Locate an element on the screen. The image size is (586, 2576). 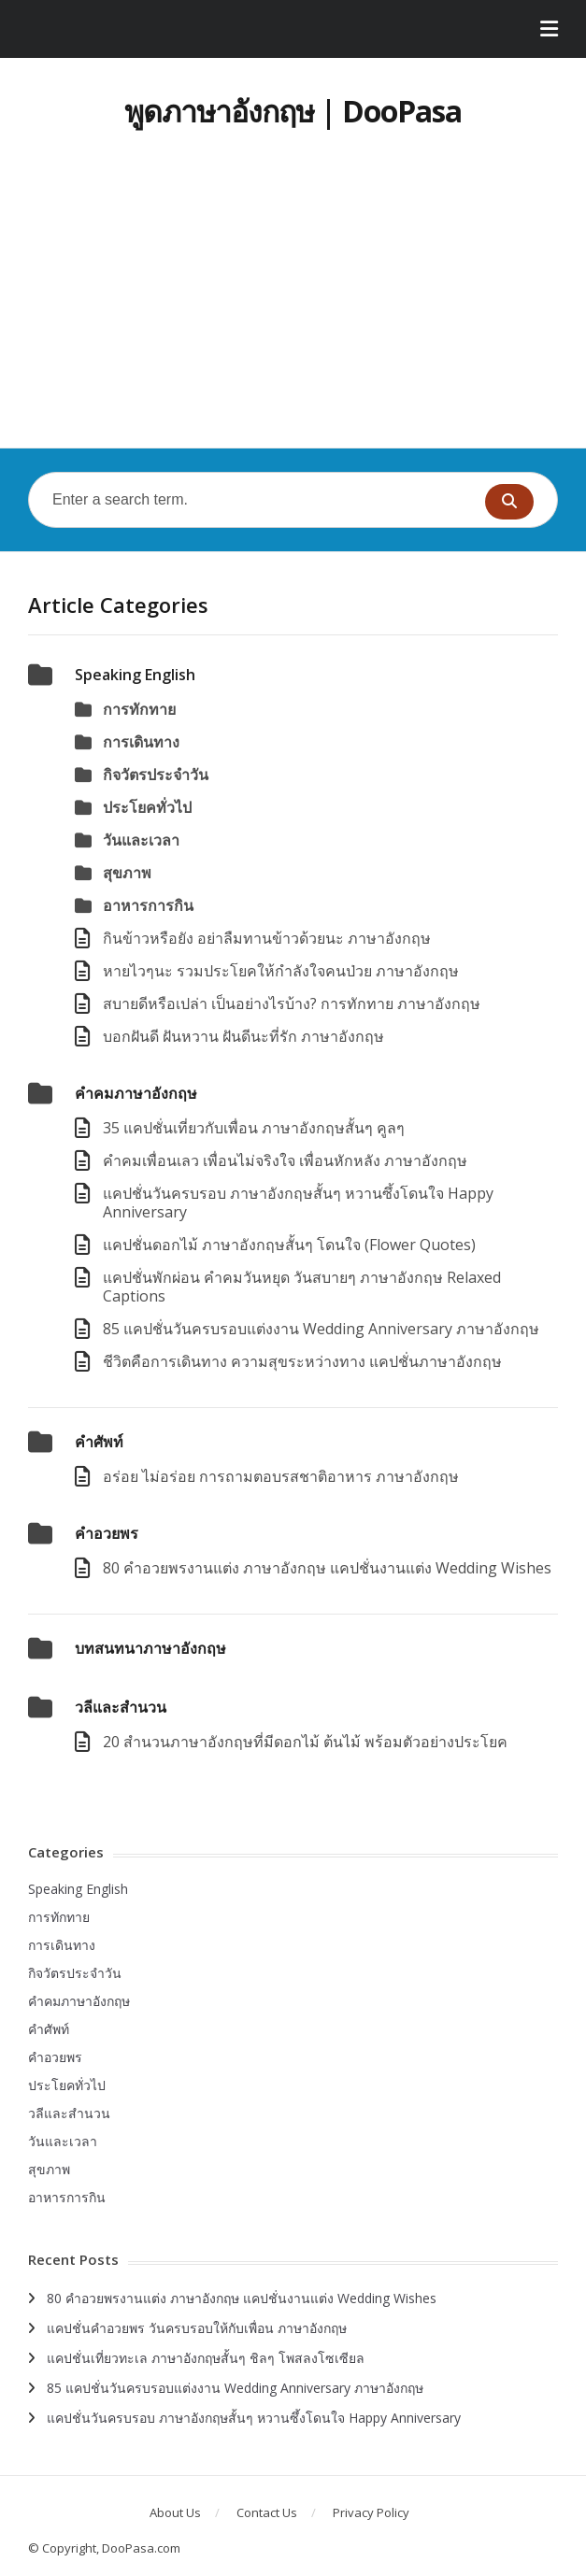
วลีและสำนวน is located at coordinates (120, 1707).